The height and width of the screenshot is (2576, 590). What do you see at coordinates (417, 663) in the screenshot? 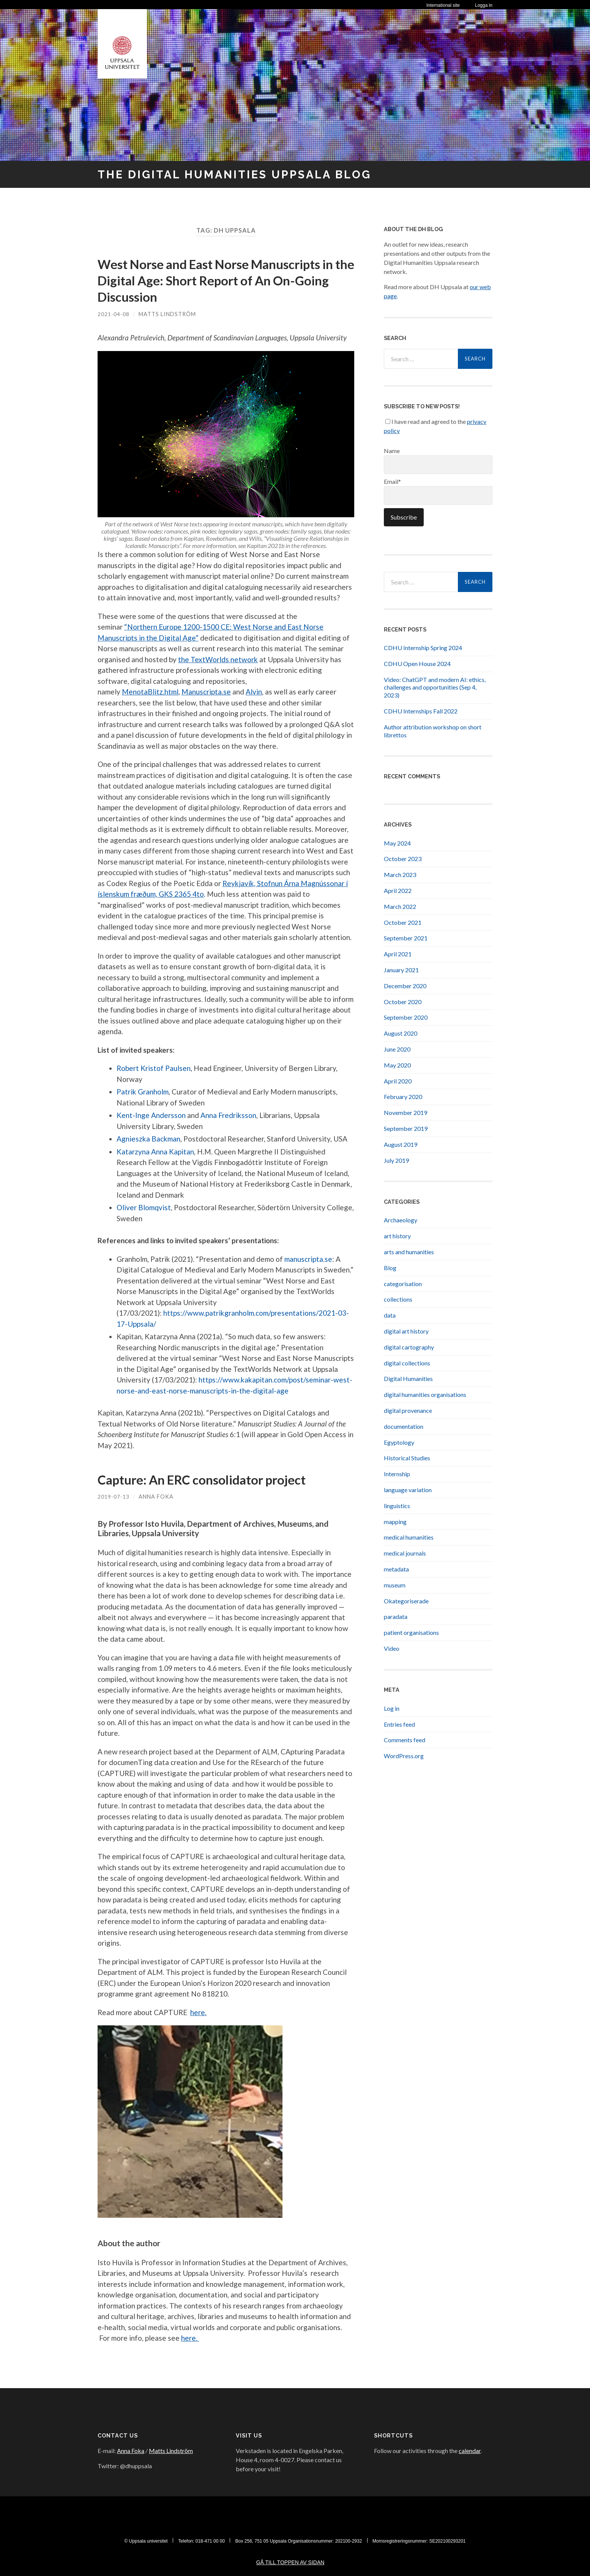
I see `CDHU Open House 2024` at bounding box center [417, 663].